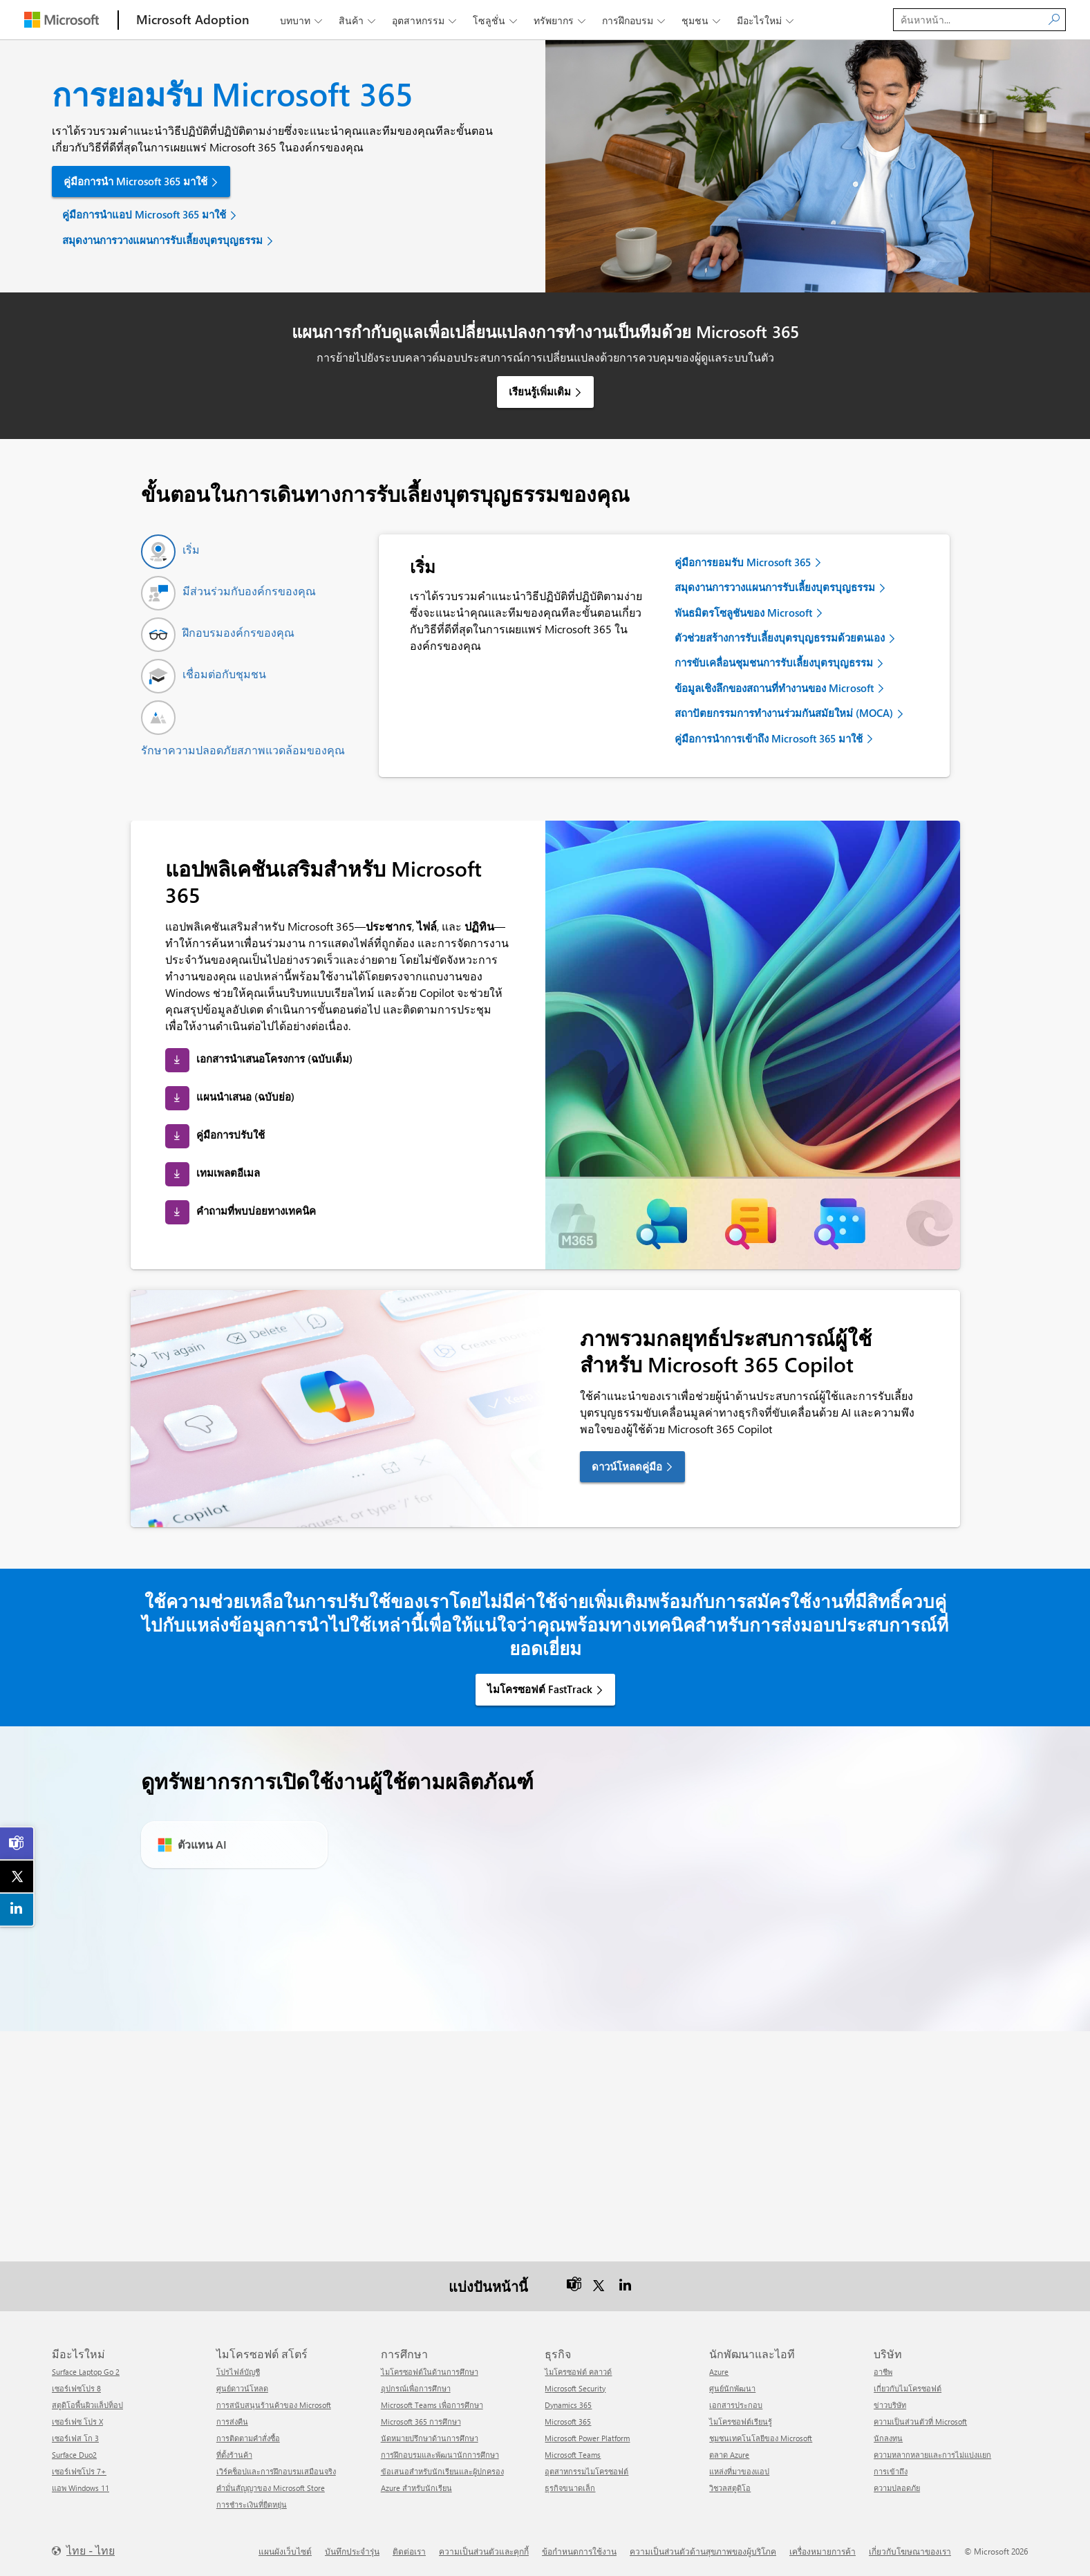 This screenshot has width=1090, height=2576. Describe the element at coordinates (302, 20) in the screenshot. I see `บทบาท [button]` at that location.